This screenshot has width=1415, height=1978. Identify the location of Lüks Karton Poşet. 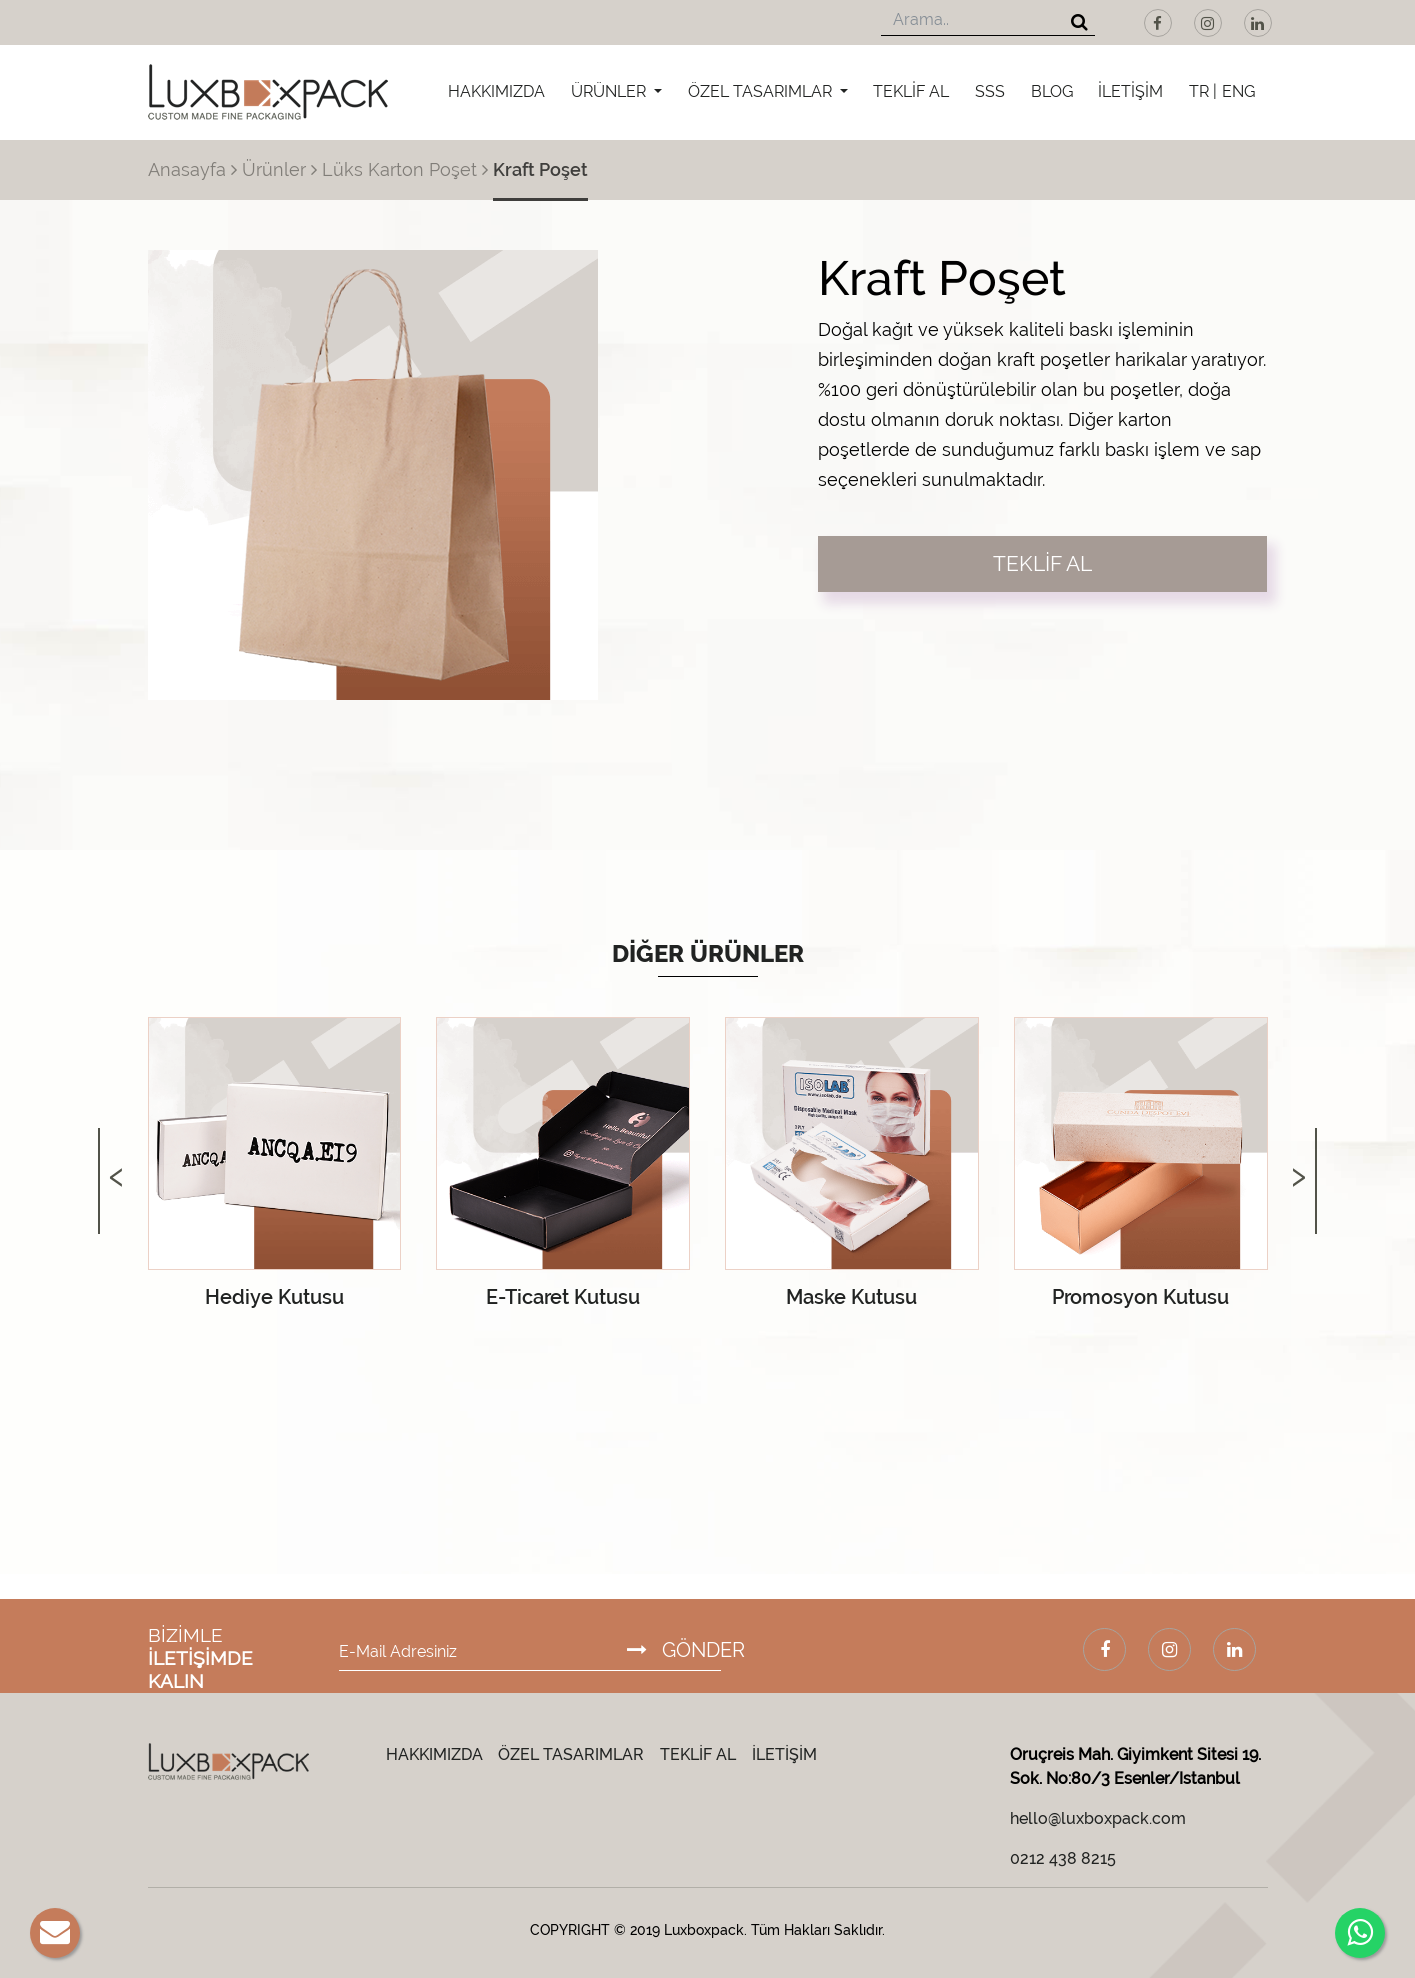
(399, 169).